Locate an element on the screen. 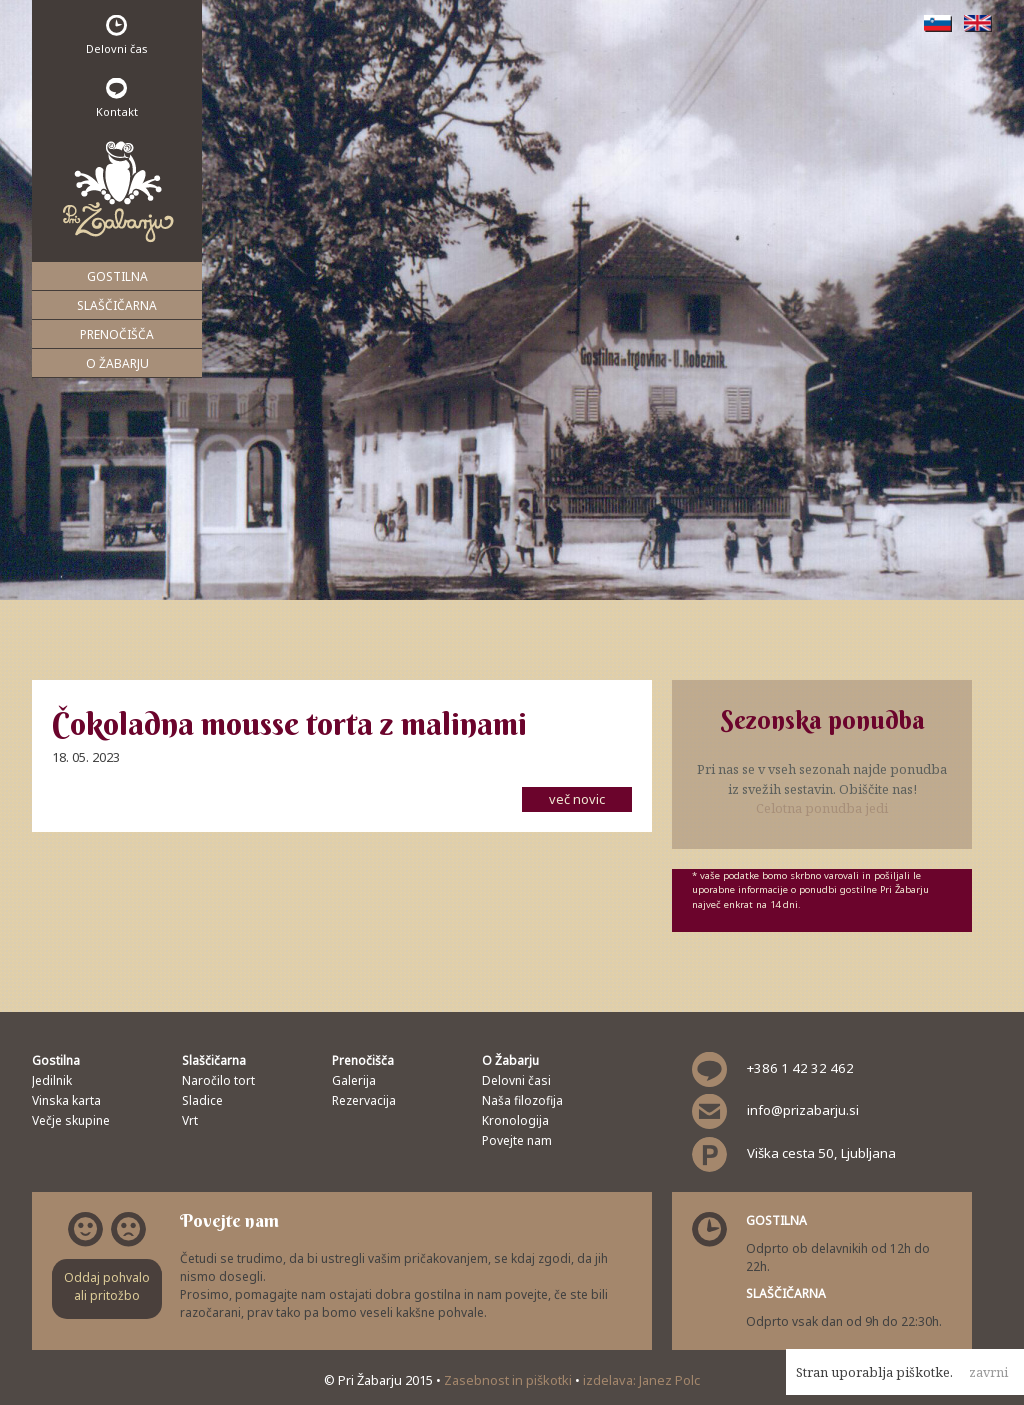 This screenshot has width=1024, height=1405. Rezervacija is located at coordinates (364, 1100).